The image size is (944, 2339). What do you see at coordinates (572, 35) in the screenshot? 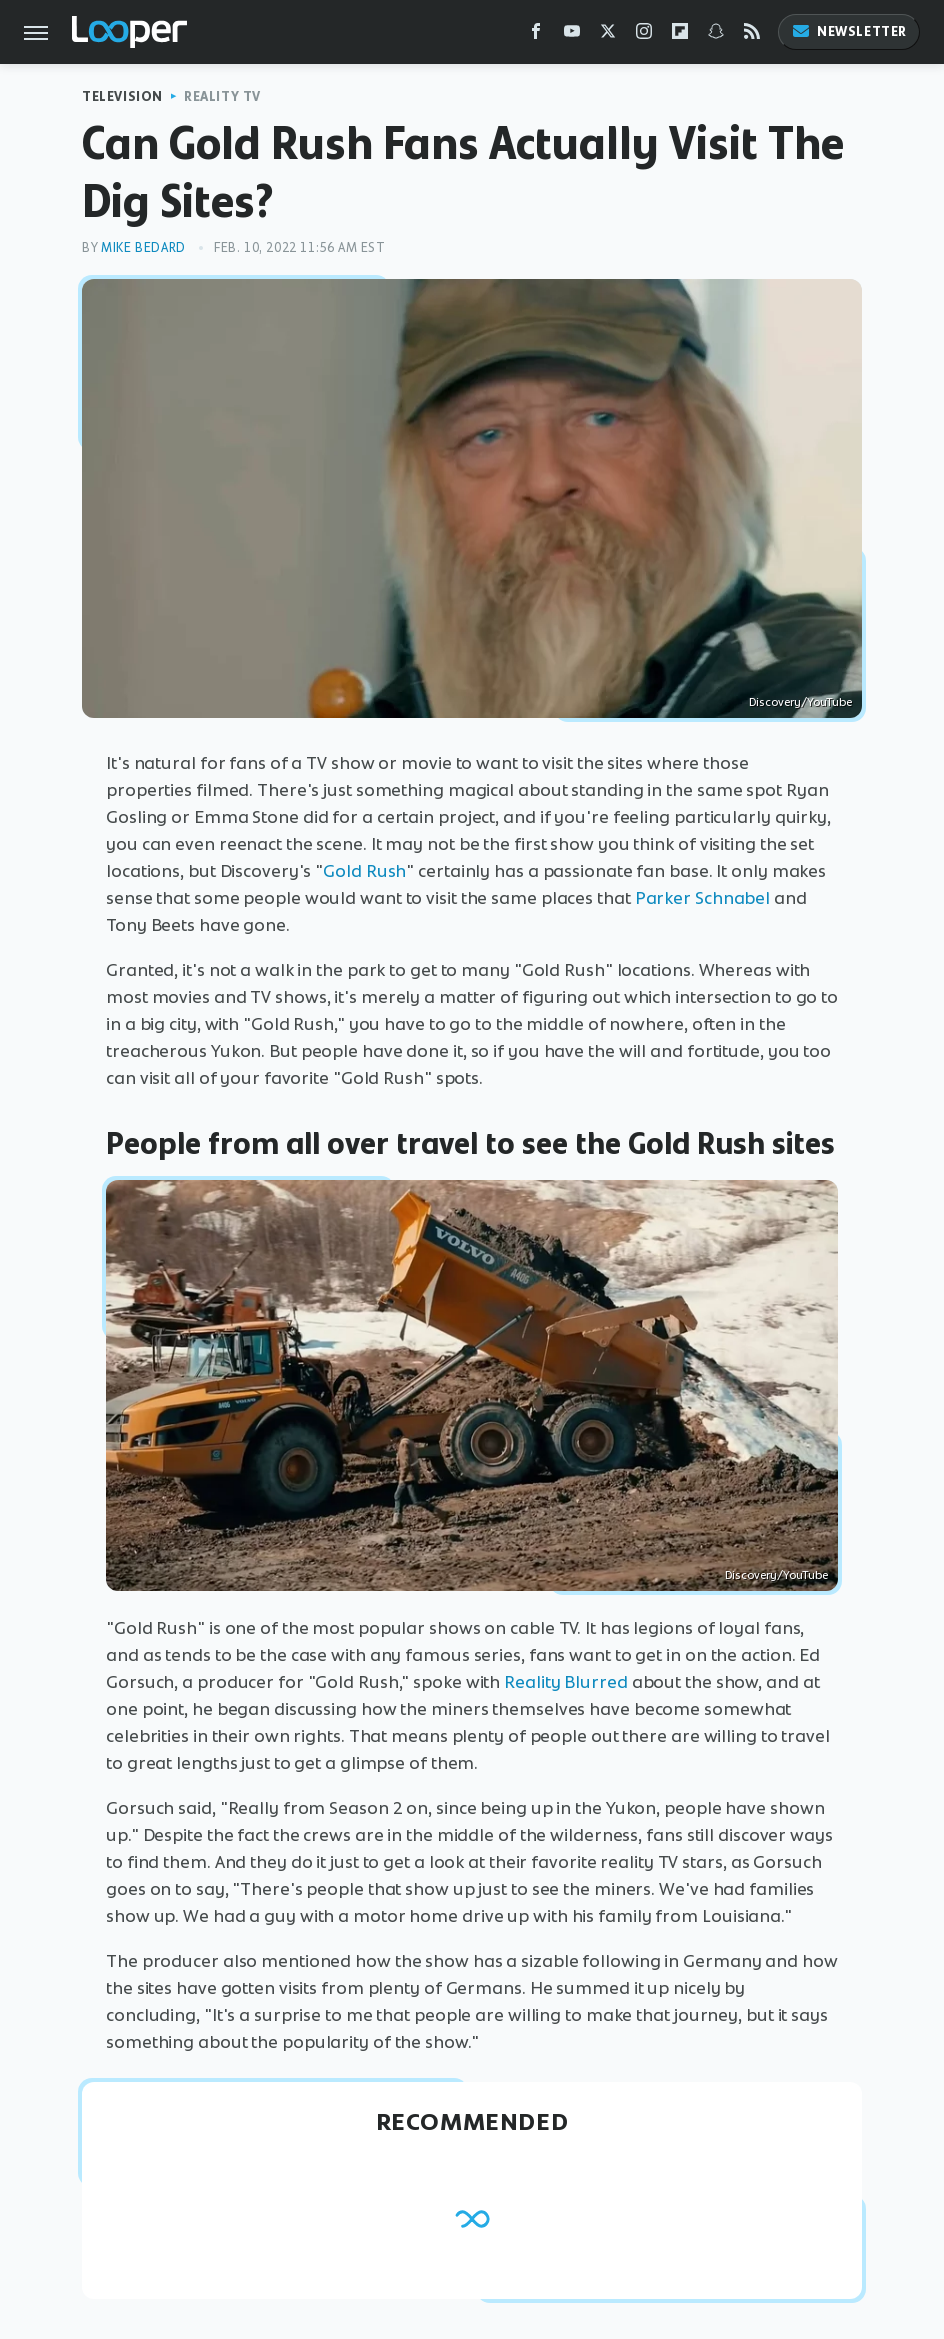
I see `[YouTube]` at bounding box center [572, 35].